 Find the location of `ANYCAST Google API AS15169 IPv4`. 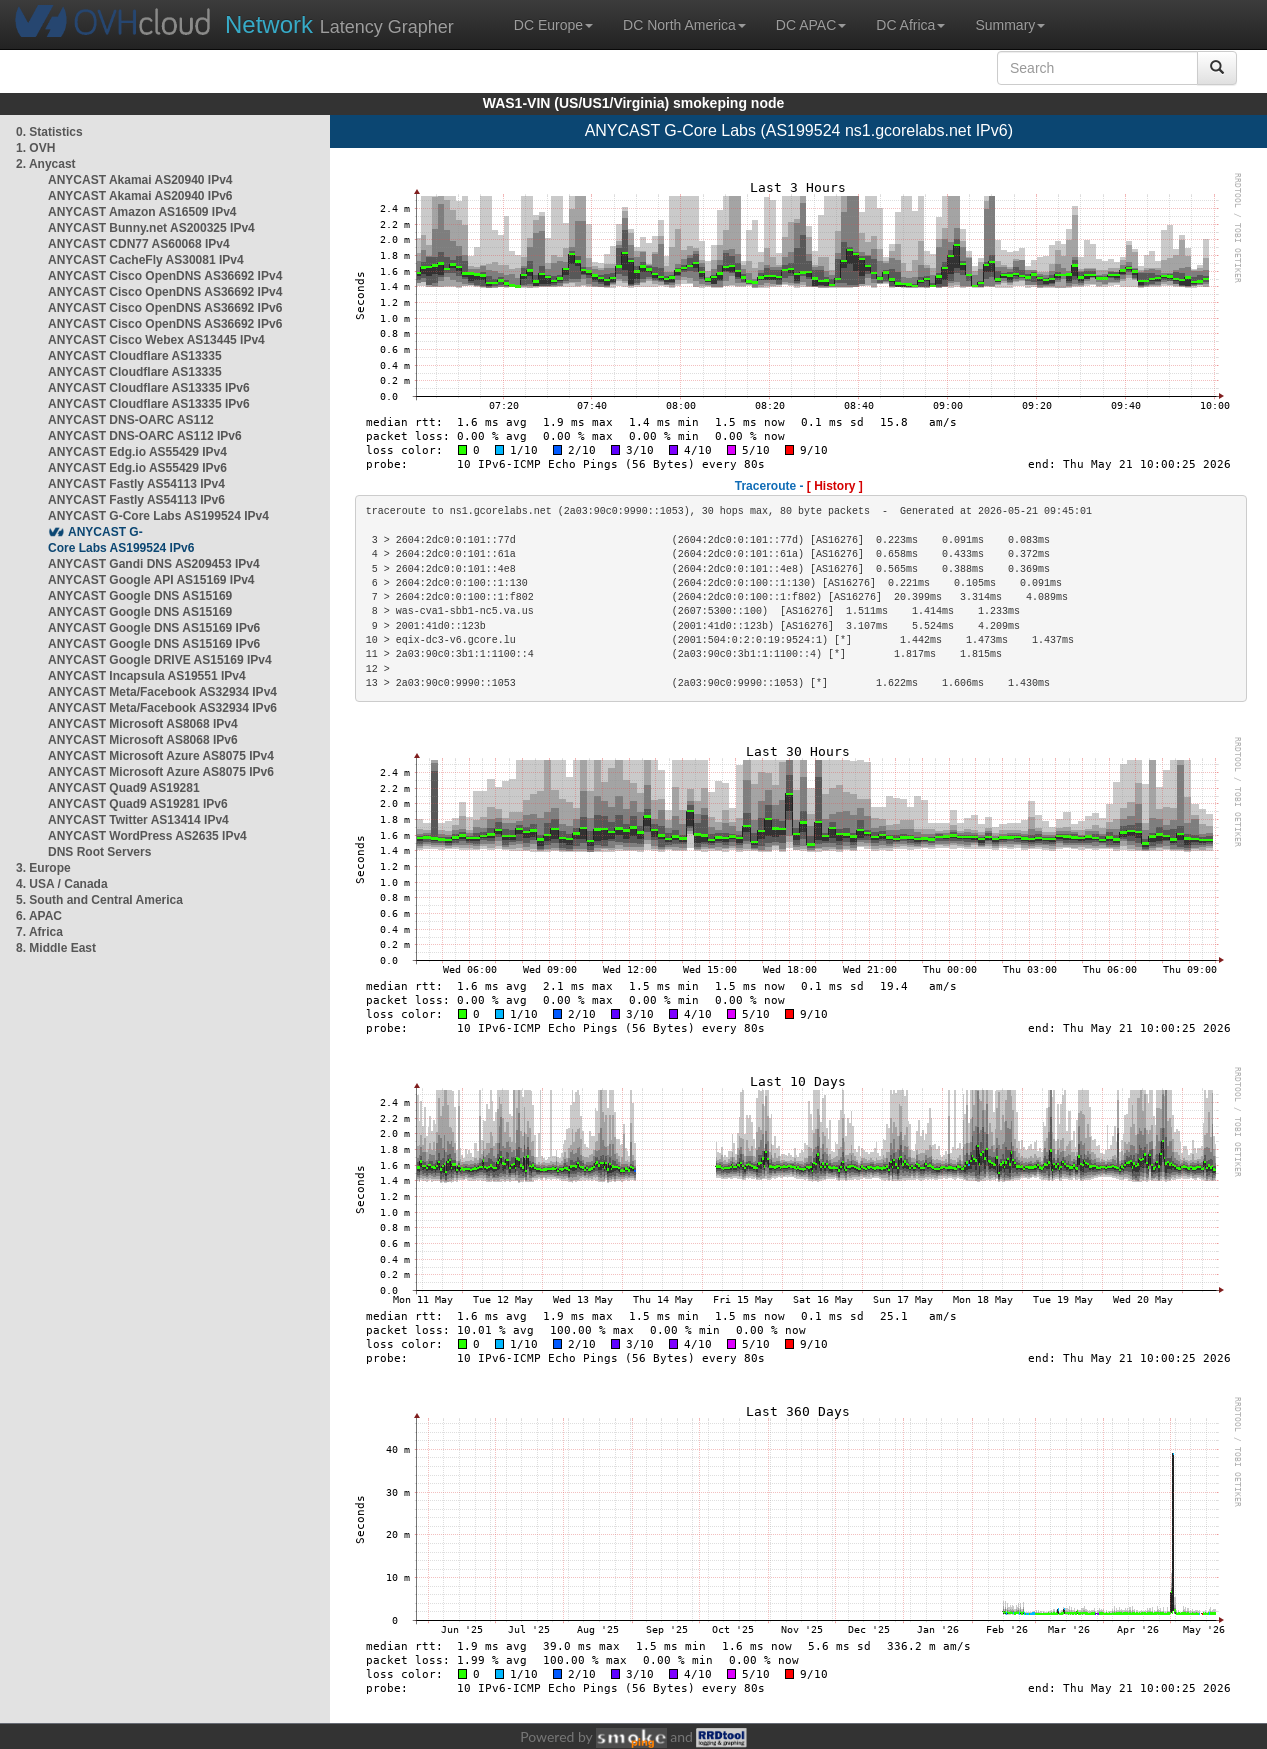

ANYCAST Google API AS15169 IPv4 is located at coordinates (151, 580).